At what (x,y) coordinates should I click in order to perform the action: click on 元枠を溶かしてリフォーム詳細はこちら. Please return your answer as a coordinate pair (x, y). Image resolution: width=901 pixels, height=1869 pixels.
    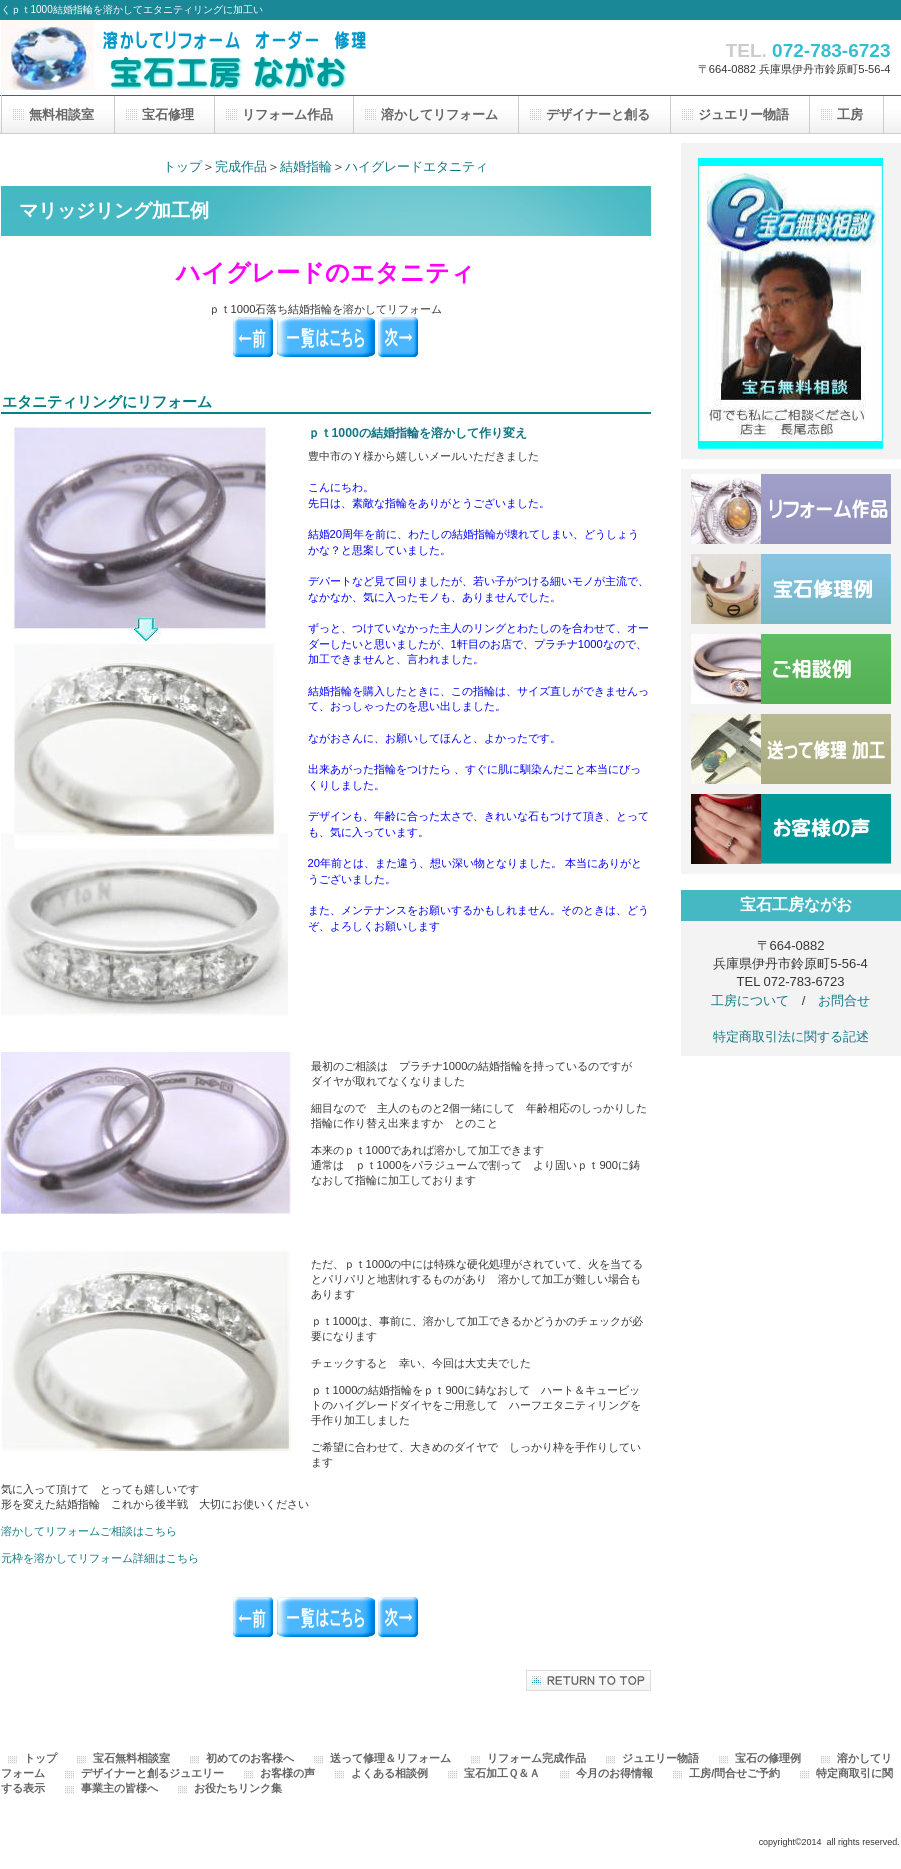
    Looking at the image, I should click on (100, 1558).